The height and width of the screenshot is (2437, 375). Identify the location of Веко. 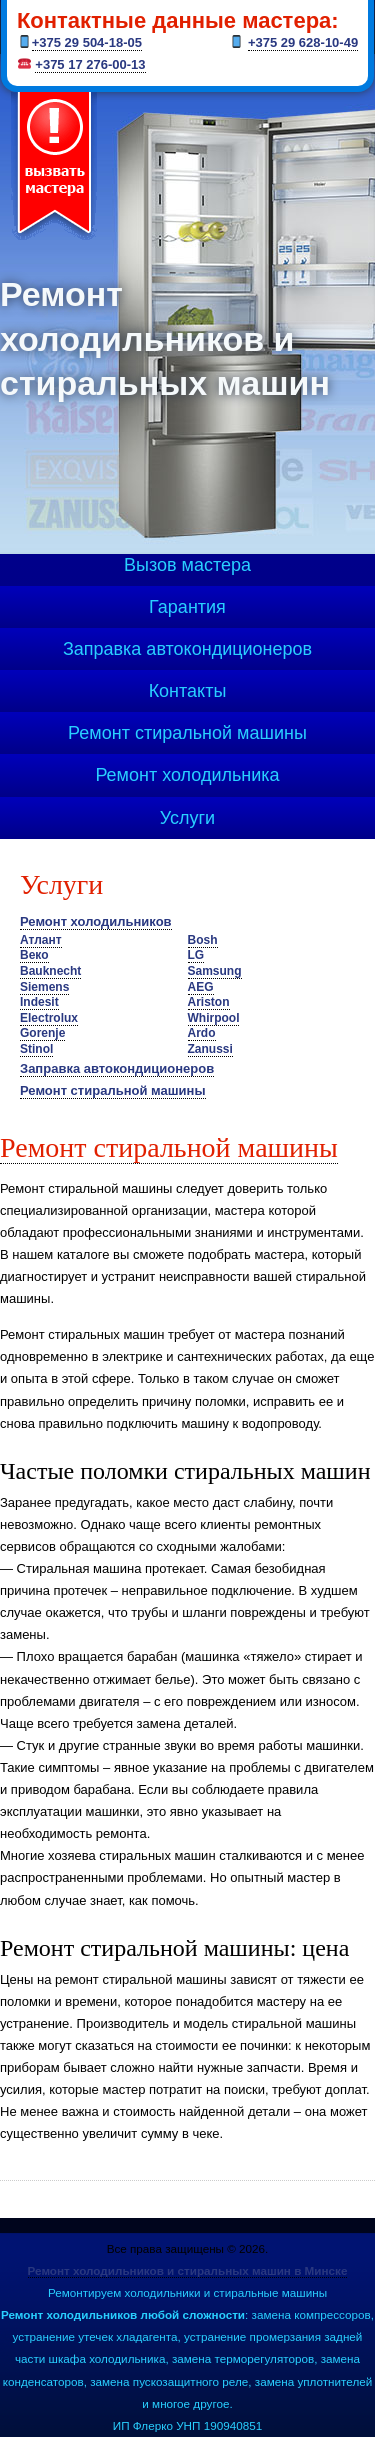
(34, 955).